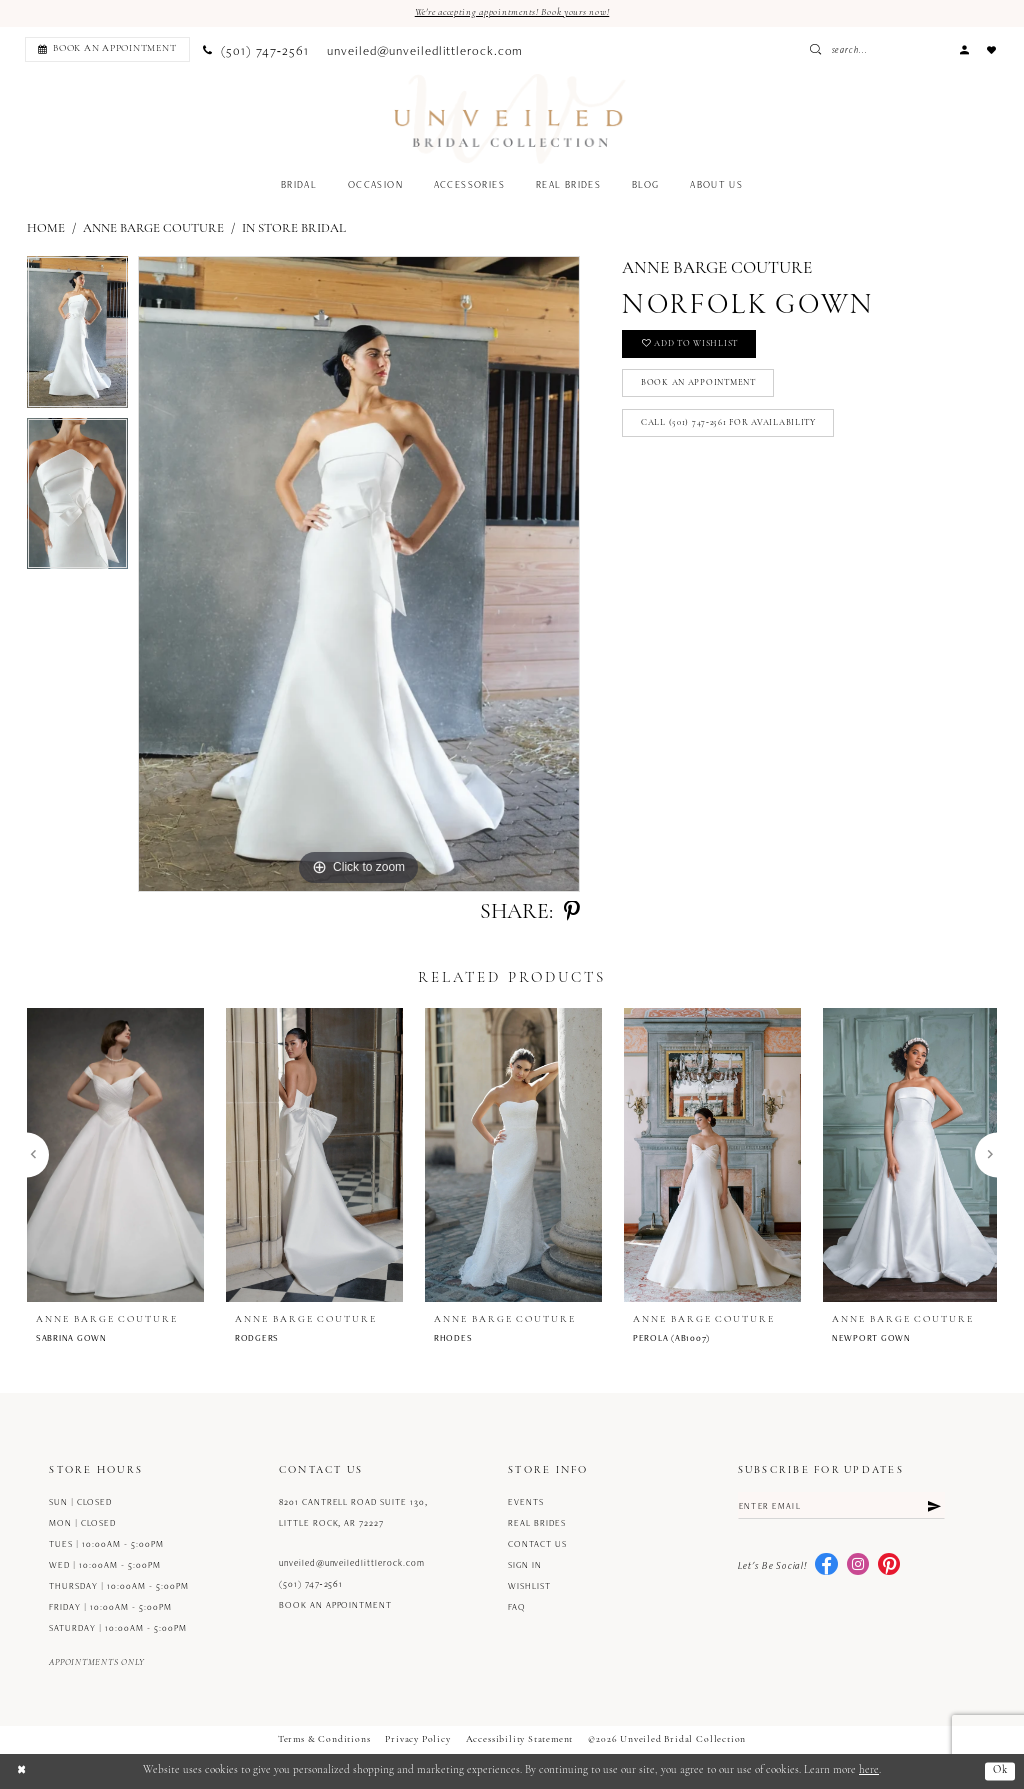 The height and width of the screenshot is (1789, 1024). I want to click on [Unveiled Bridal Collection], so click(510, 119).